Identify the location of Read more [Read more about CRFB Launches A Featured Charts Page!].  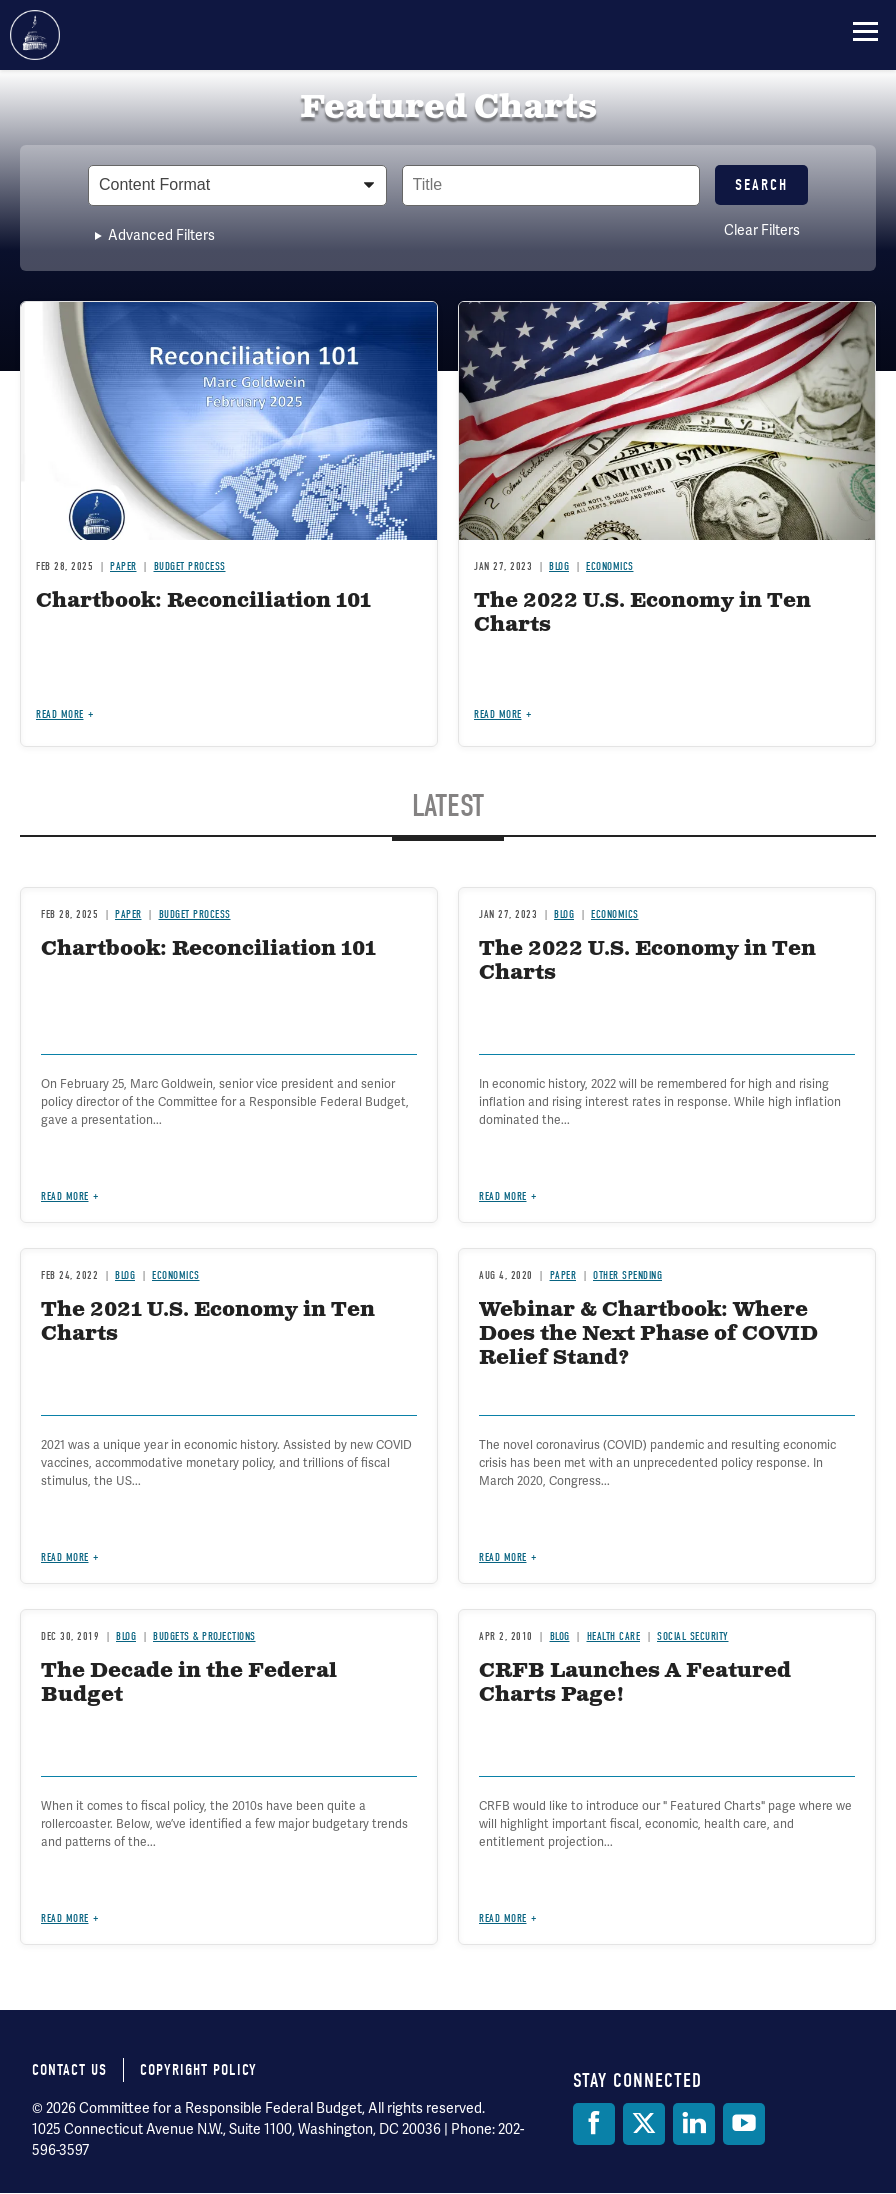
(503, 1918).